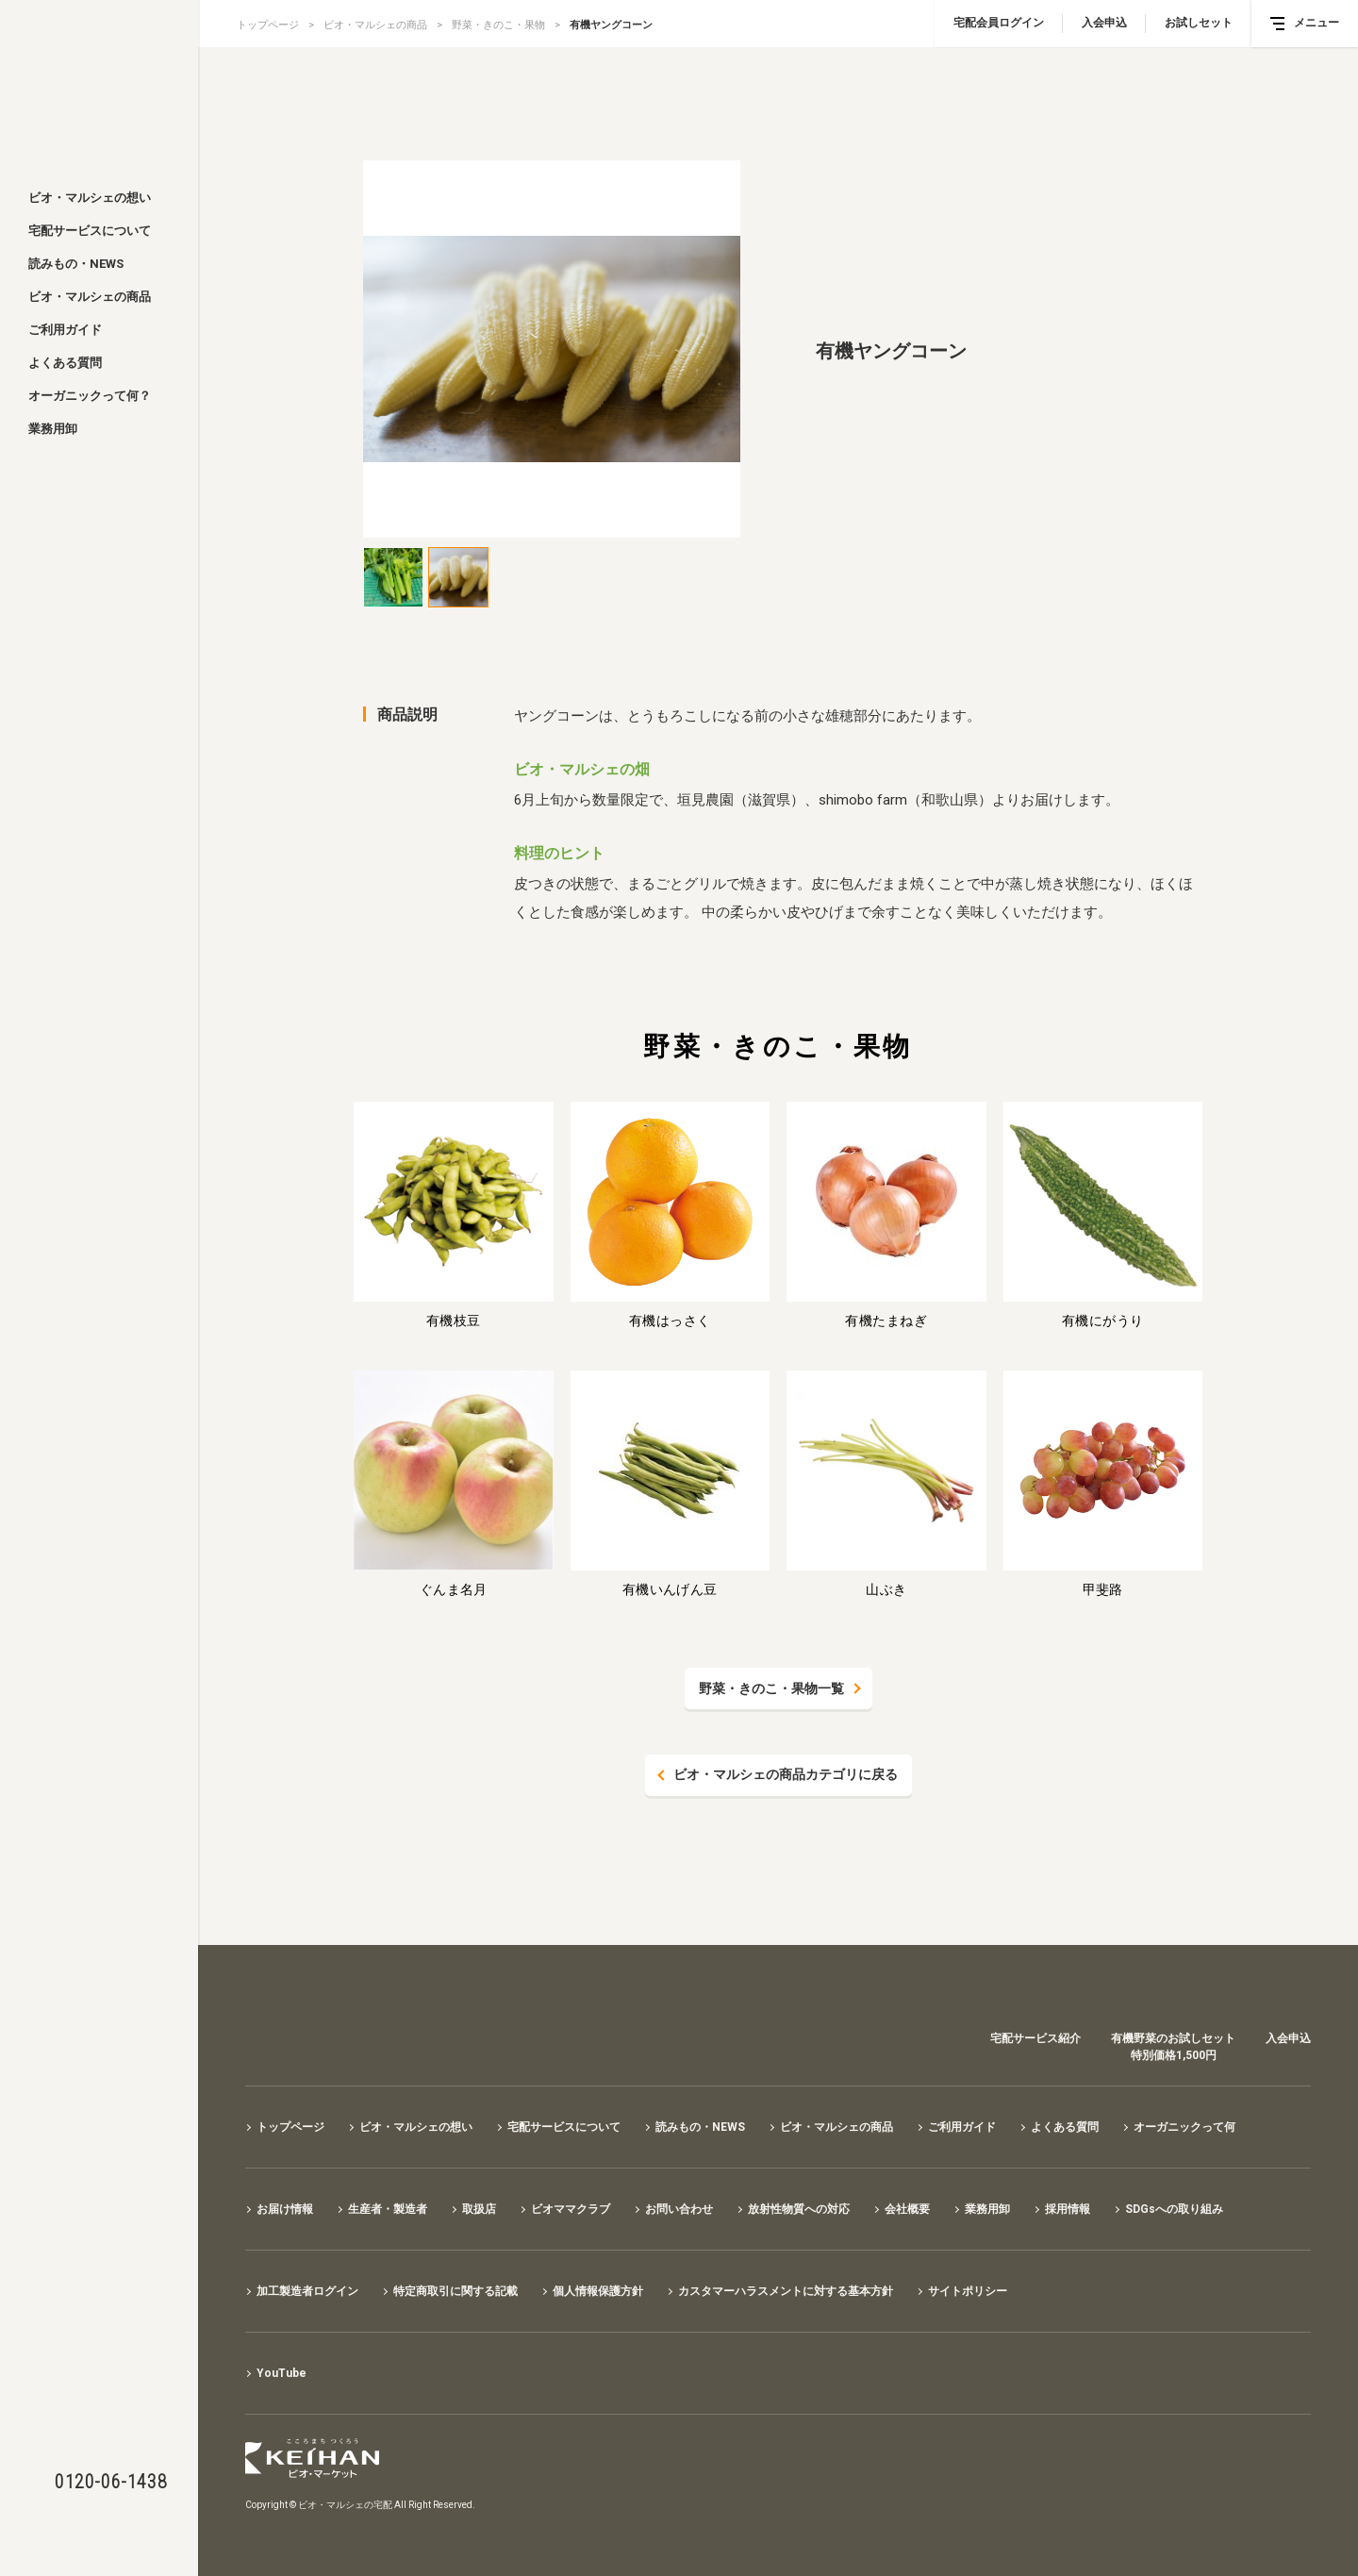 The width and height of the screenshot is (1358, 2576). Describe the element at coordinates (479, 2209) in the screenshot. I see `取扱店` at that location.